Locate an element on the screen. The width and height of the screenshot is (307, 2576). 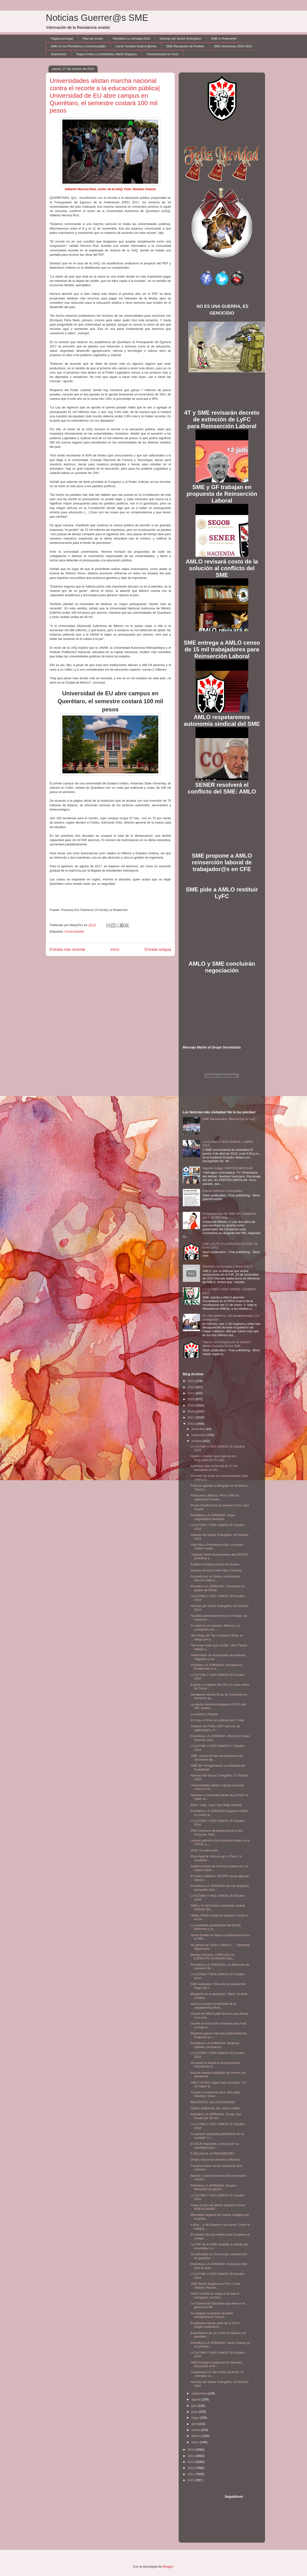
Arropado por el Verde y acarreados, Moreno Valle h... is located at coordinates (215, 1578).